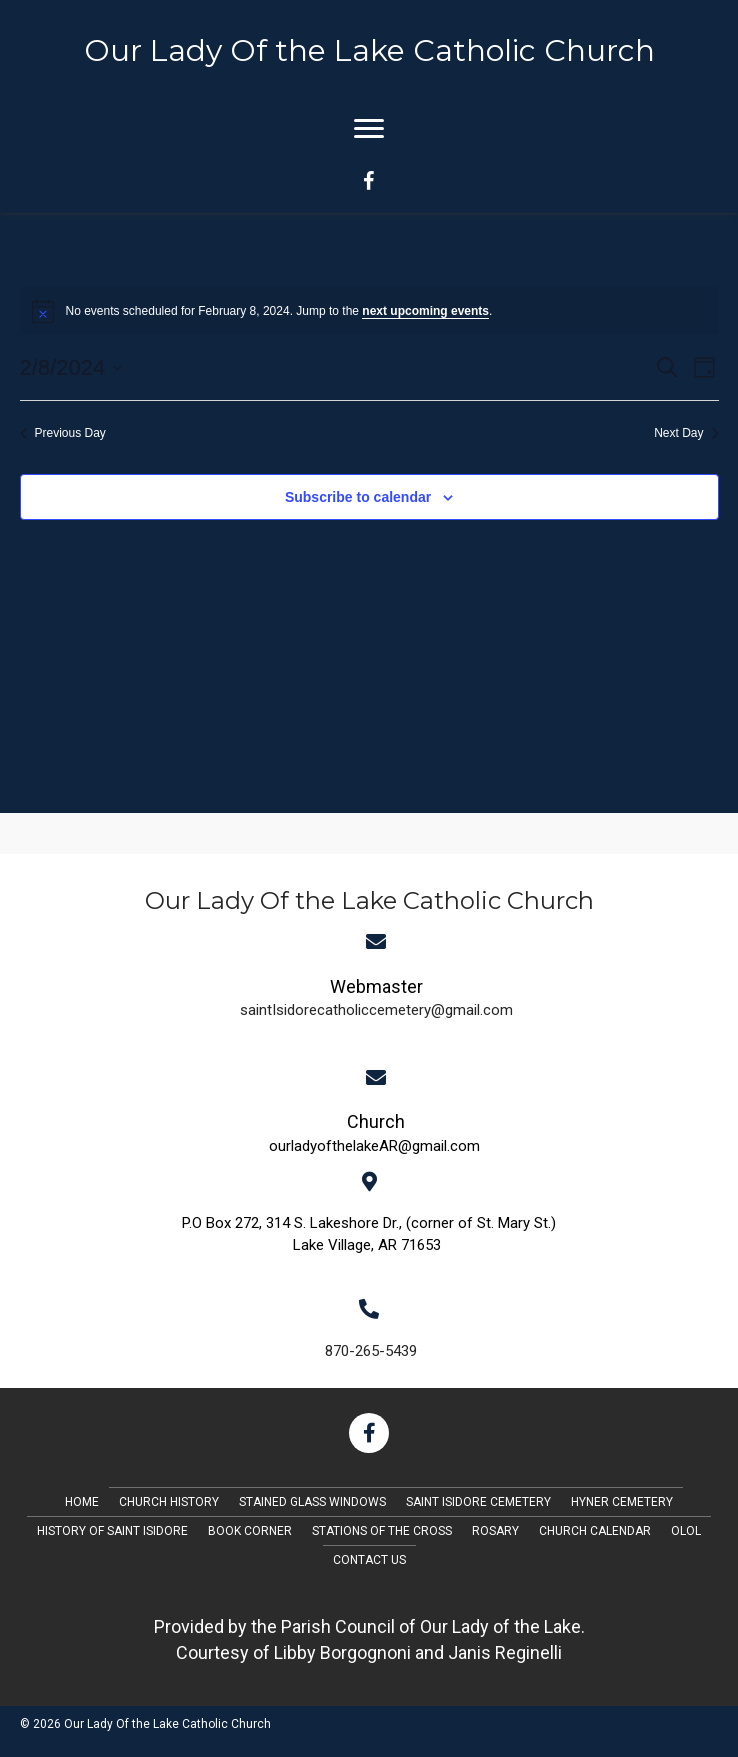 The height and width of the screenshot is (1757, 738). Describe the element at coordinates (112, 1531) in the screenshot. I see `History of Saint Isidore` at that location.